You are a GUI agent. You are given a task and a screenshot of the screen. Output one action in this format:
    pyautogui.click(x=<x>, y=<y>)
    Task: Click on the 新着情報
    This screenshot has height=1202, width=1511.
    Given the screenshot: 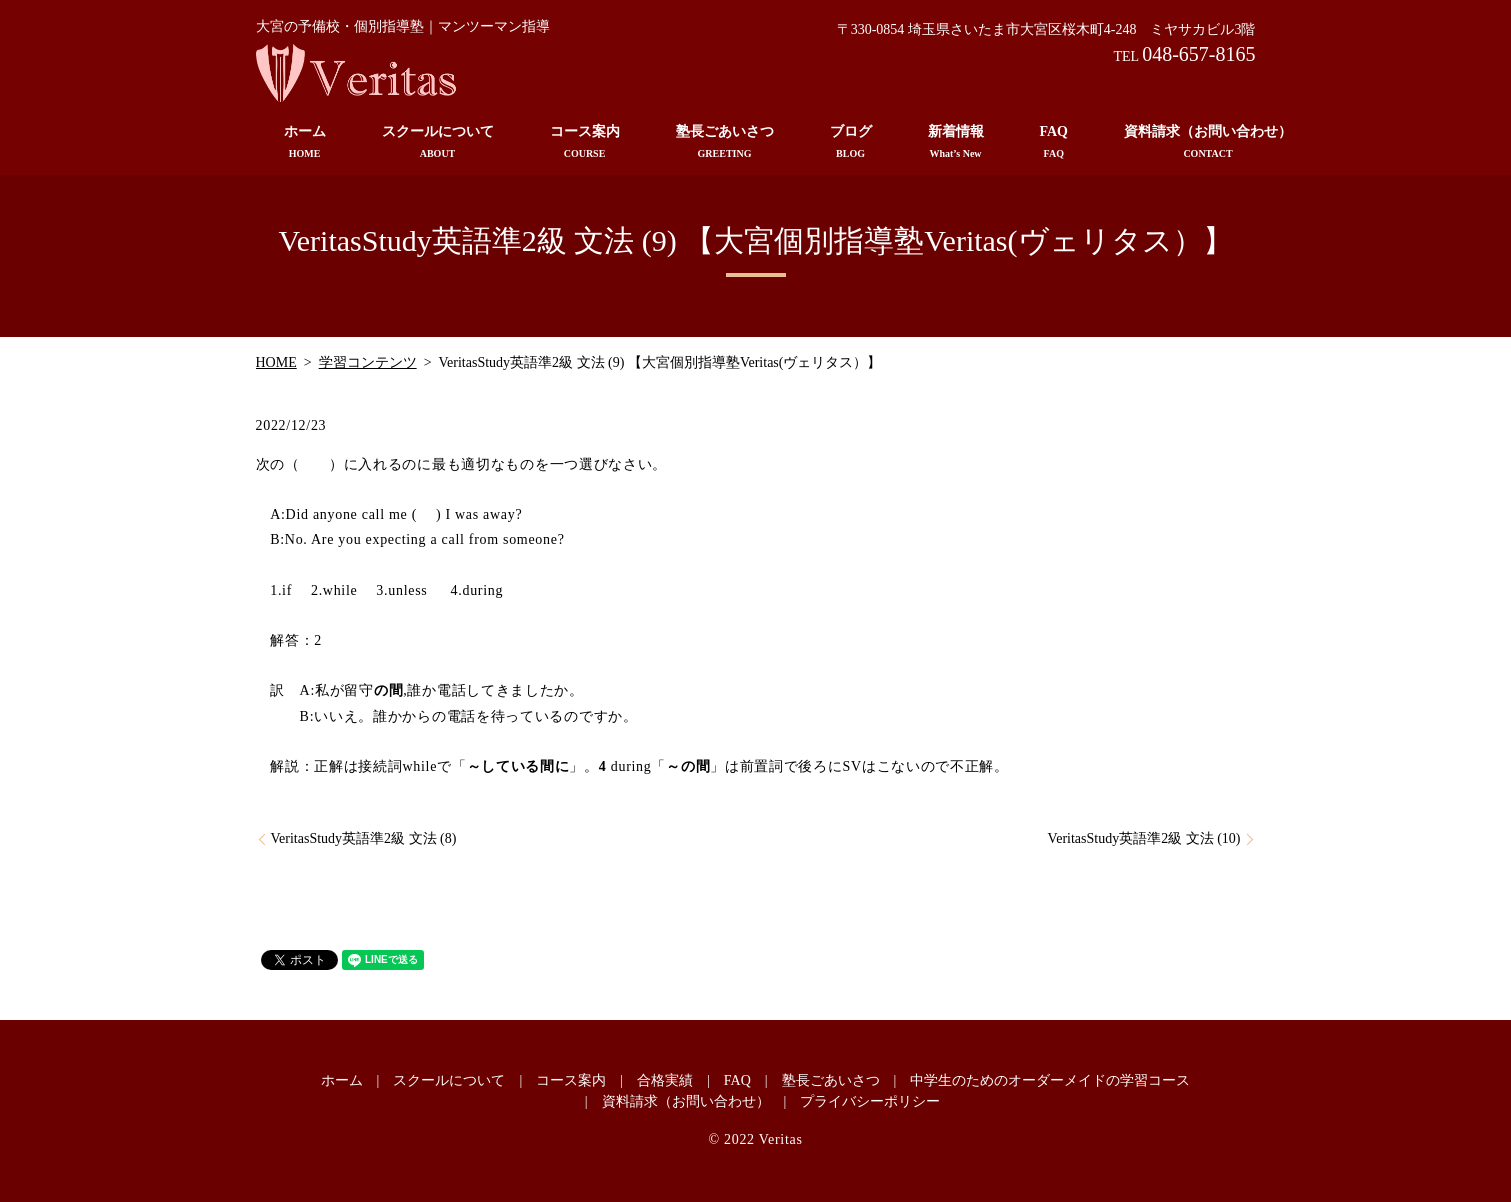 What is the action you would take?
    pyautogui.click(x=956, y=142)
    